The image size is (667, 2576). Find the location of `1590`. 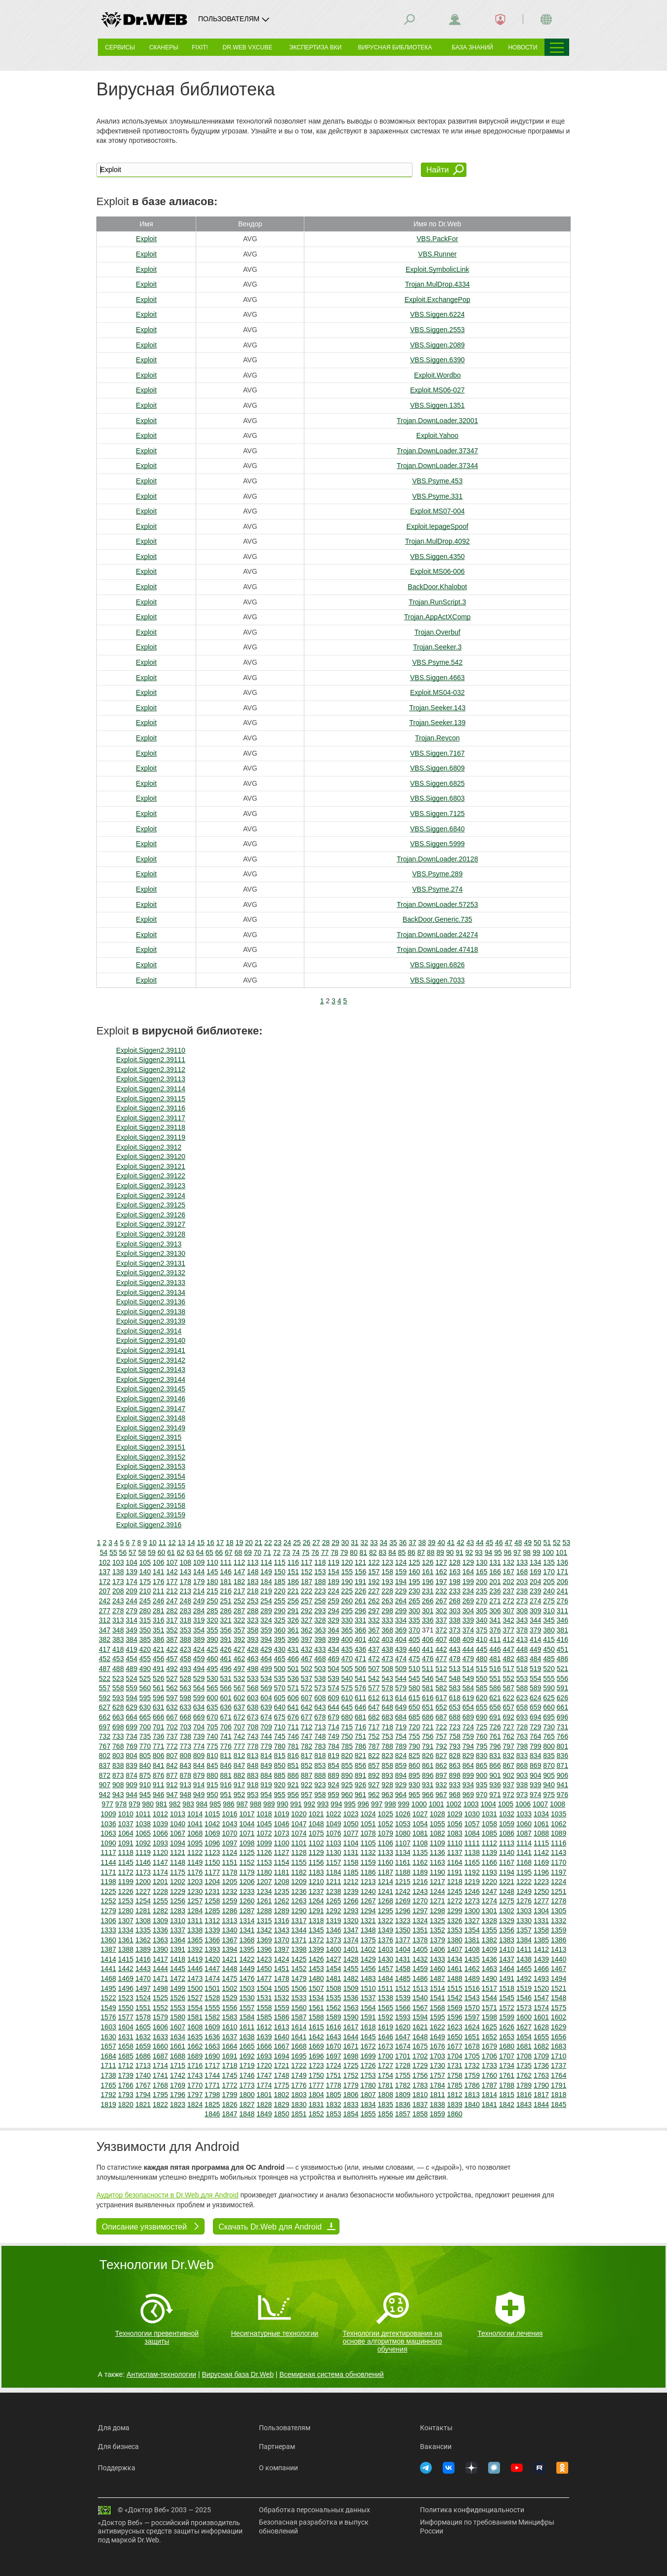

1590 is located at coordinates (350, 2017).